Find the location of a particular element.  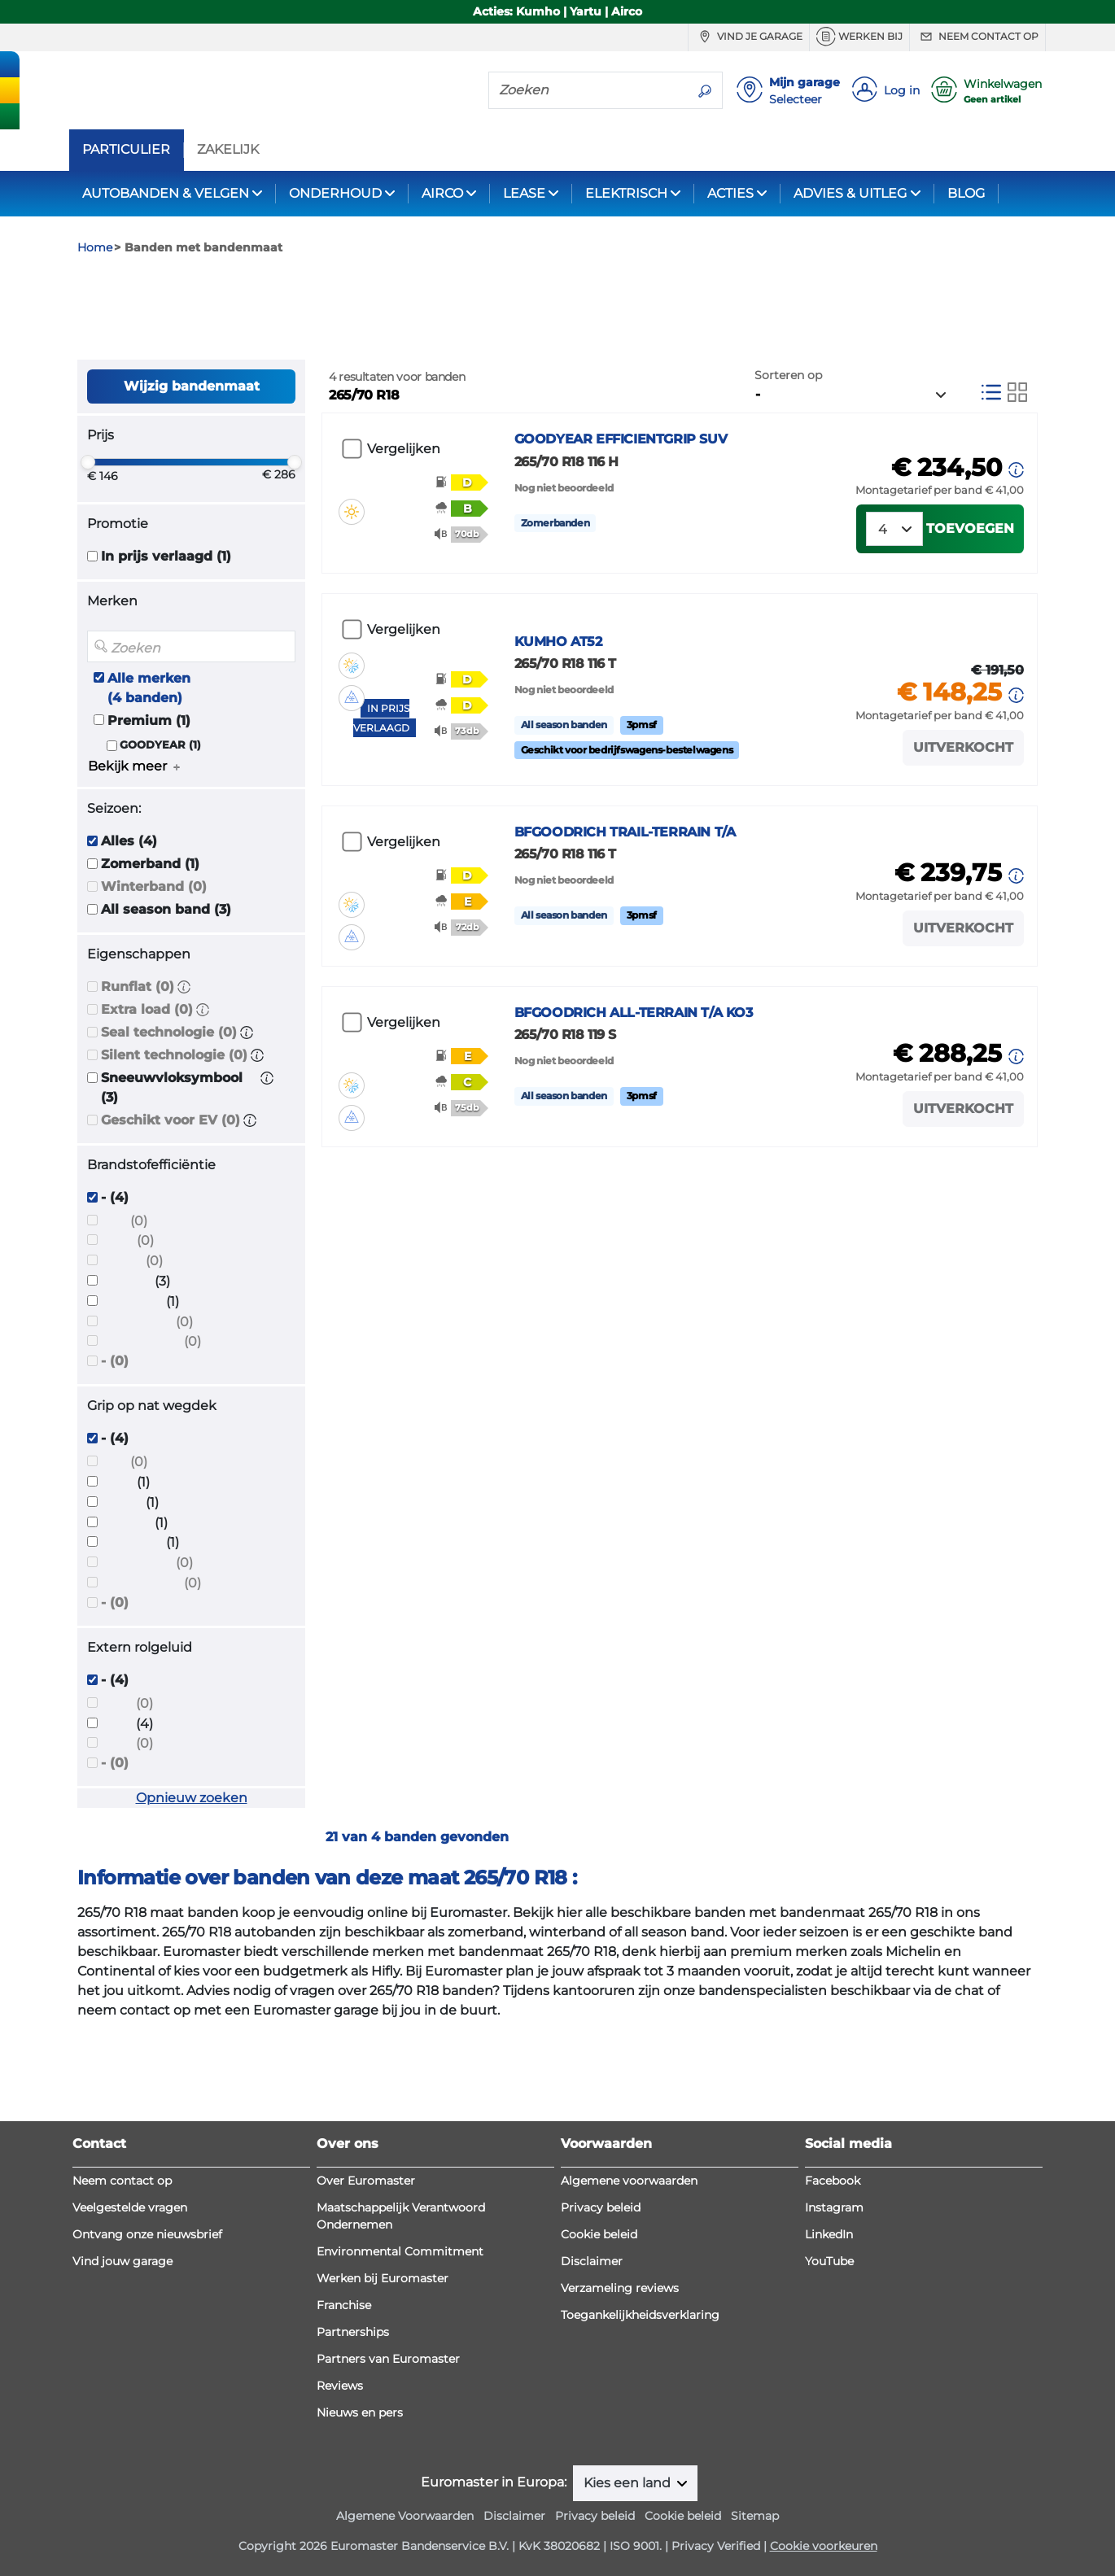

[slider] is located at coordinates (88, 550).